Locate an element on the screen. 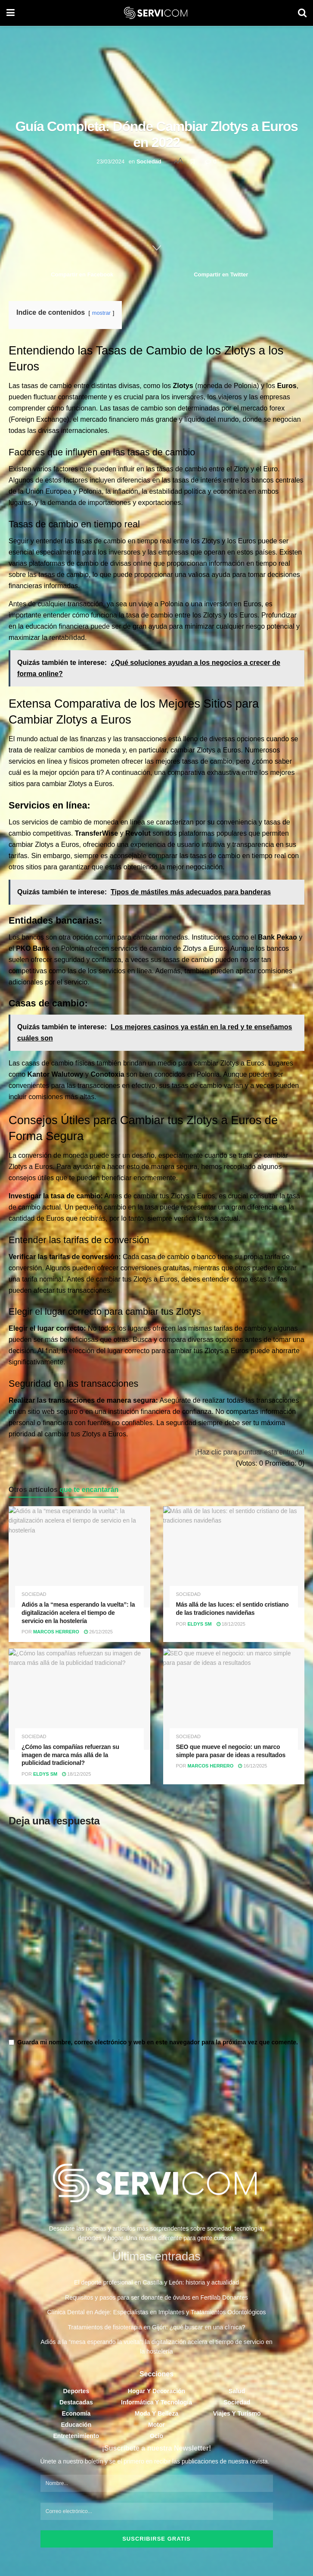  Sociedad is located at coordinates (148, 161).